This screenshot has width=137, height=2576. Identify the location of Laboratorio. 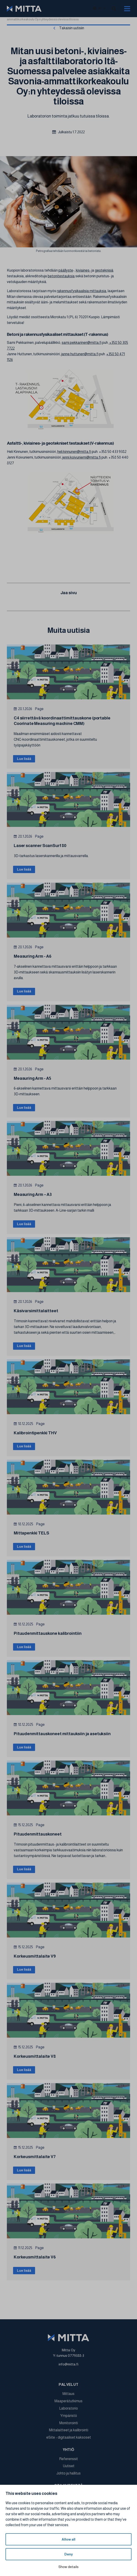
(68, 2424).